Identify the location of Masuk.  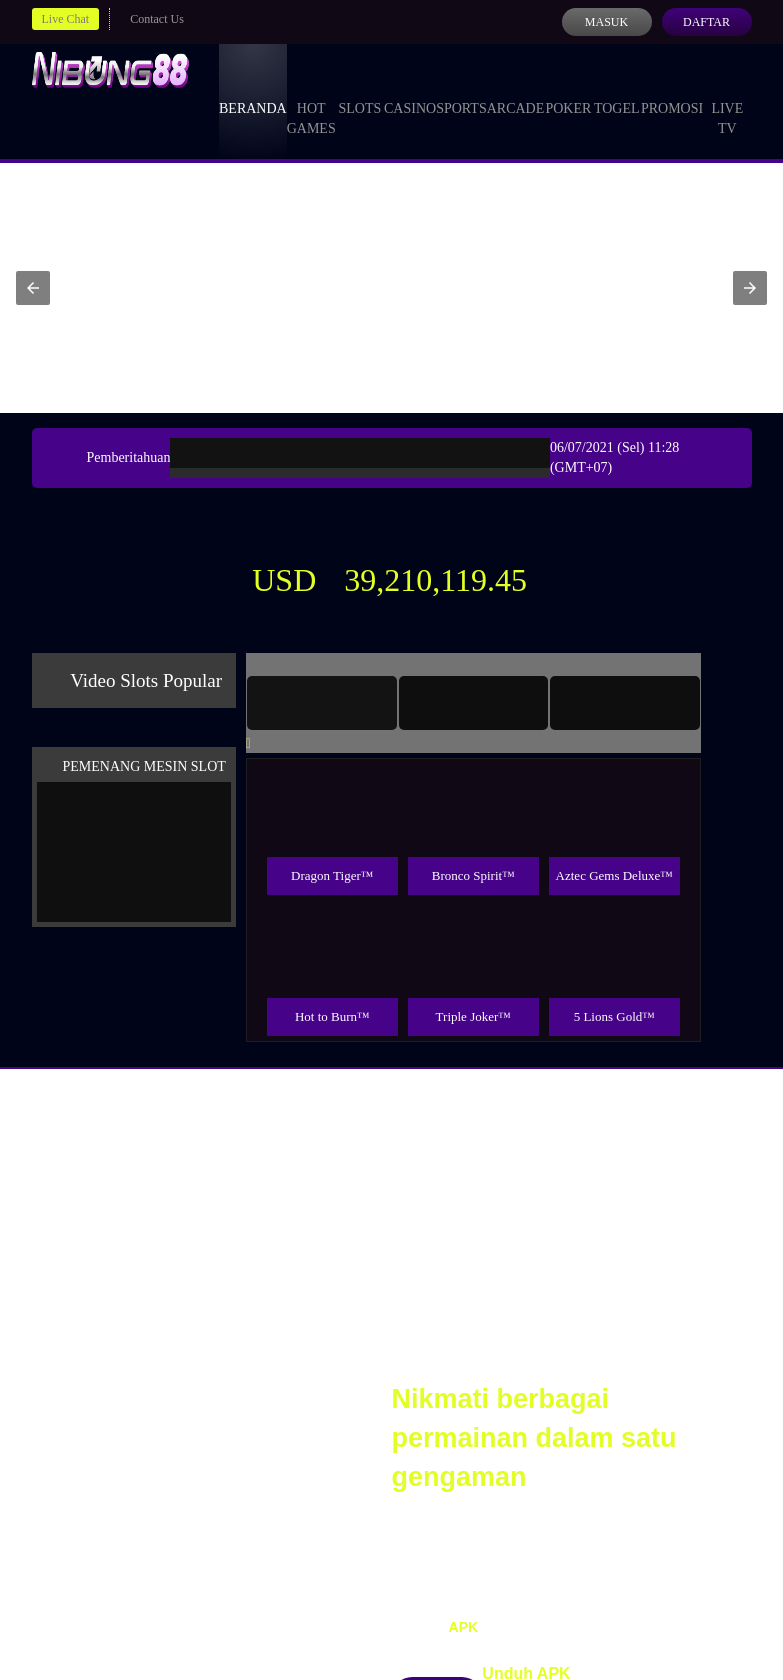
(606, 22).